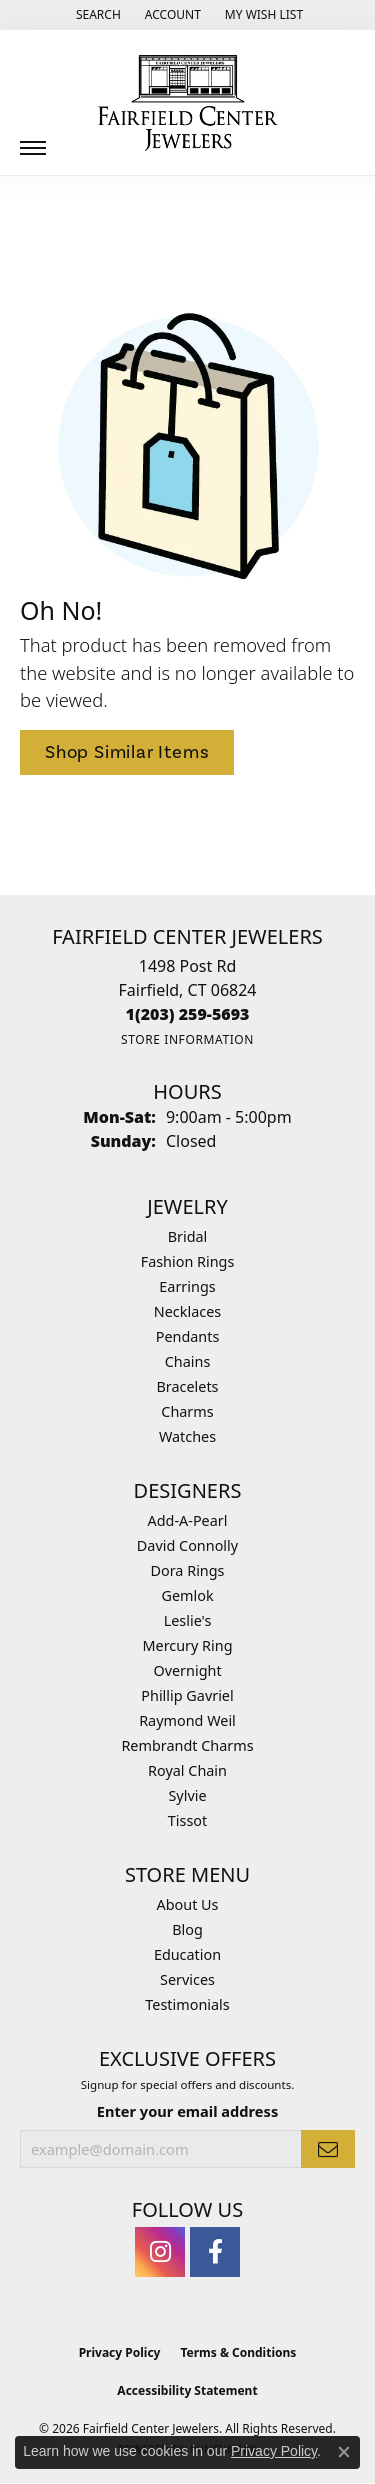 The image size is (375, 2484). What do you see at coordinates (187, 1979) in the screenshot?
I see `Services` at bounding box center [187, 1979].